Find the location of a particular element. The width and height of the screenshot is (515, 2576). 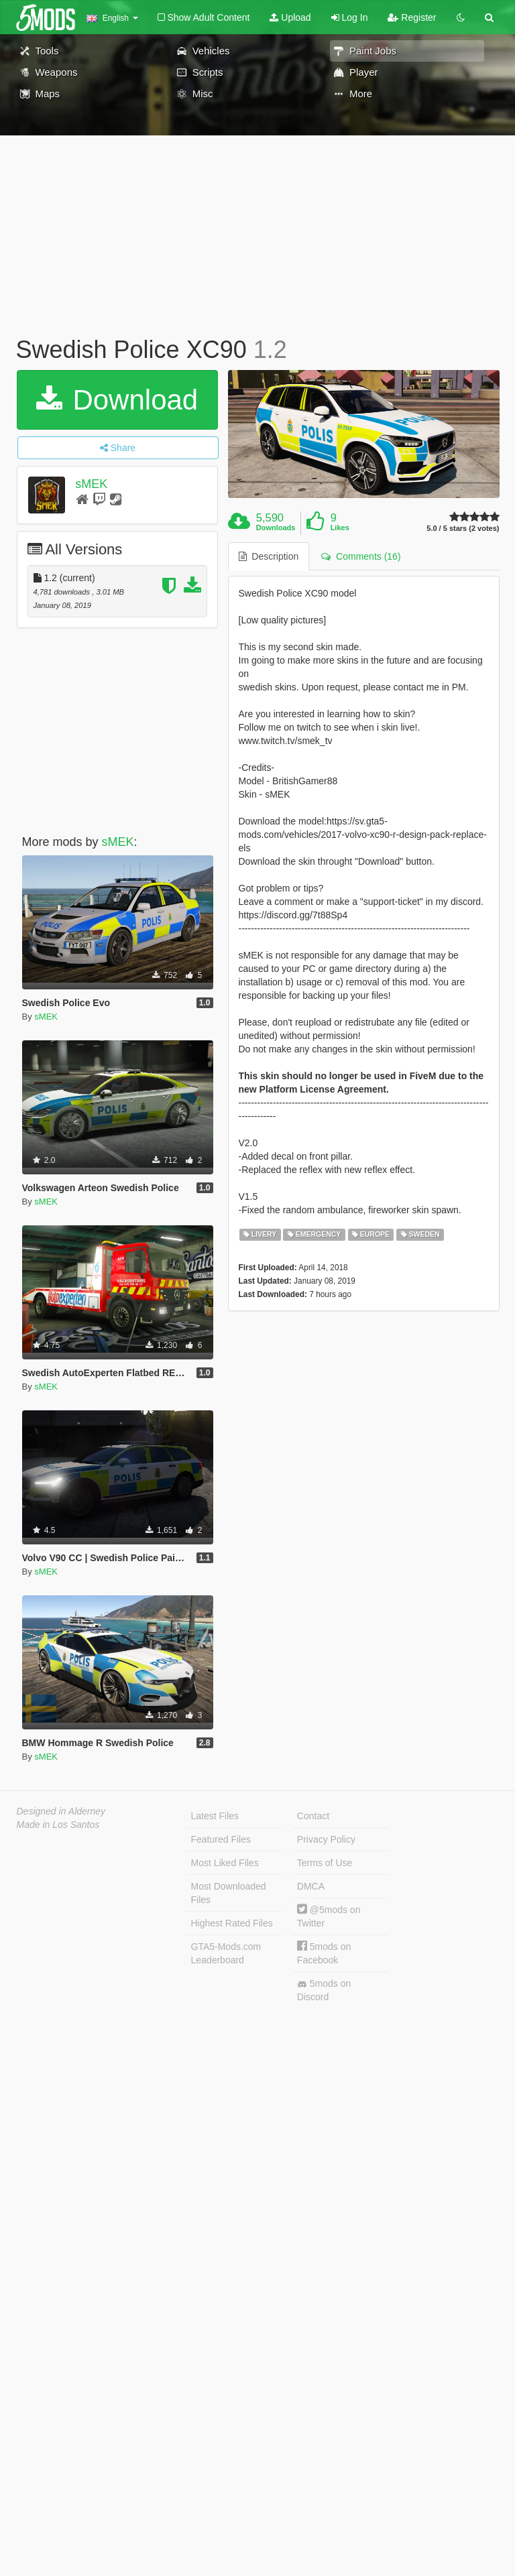

5.0 / 5 stars (2 votes) is located at coordinates (462, 528).